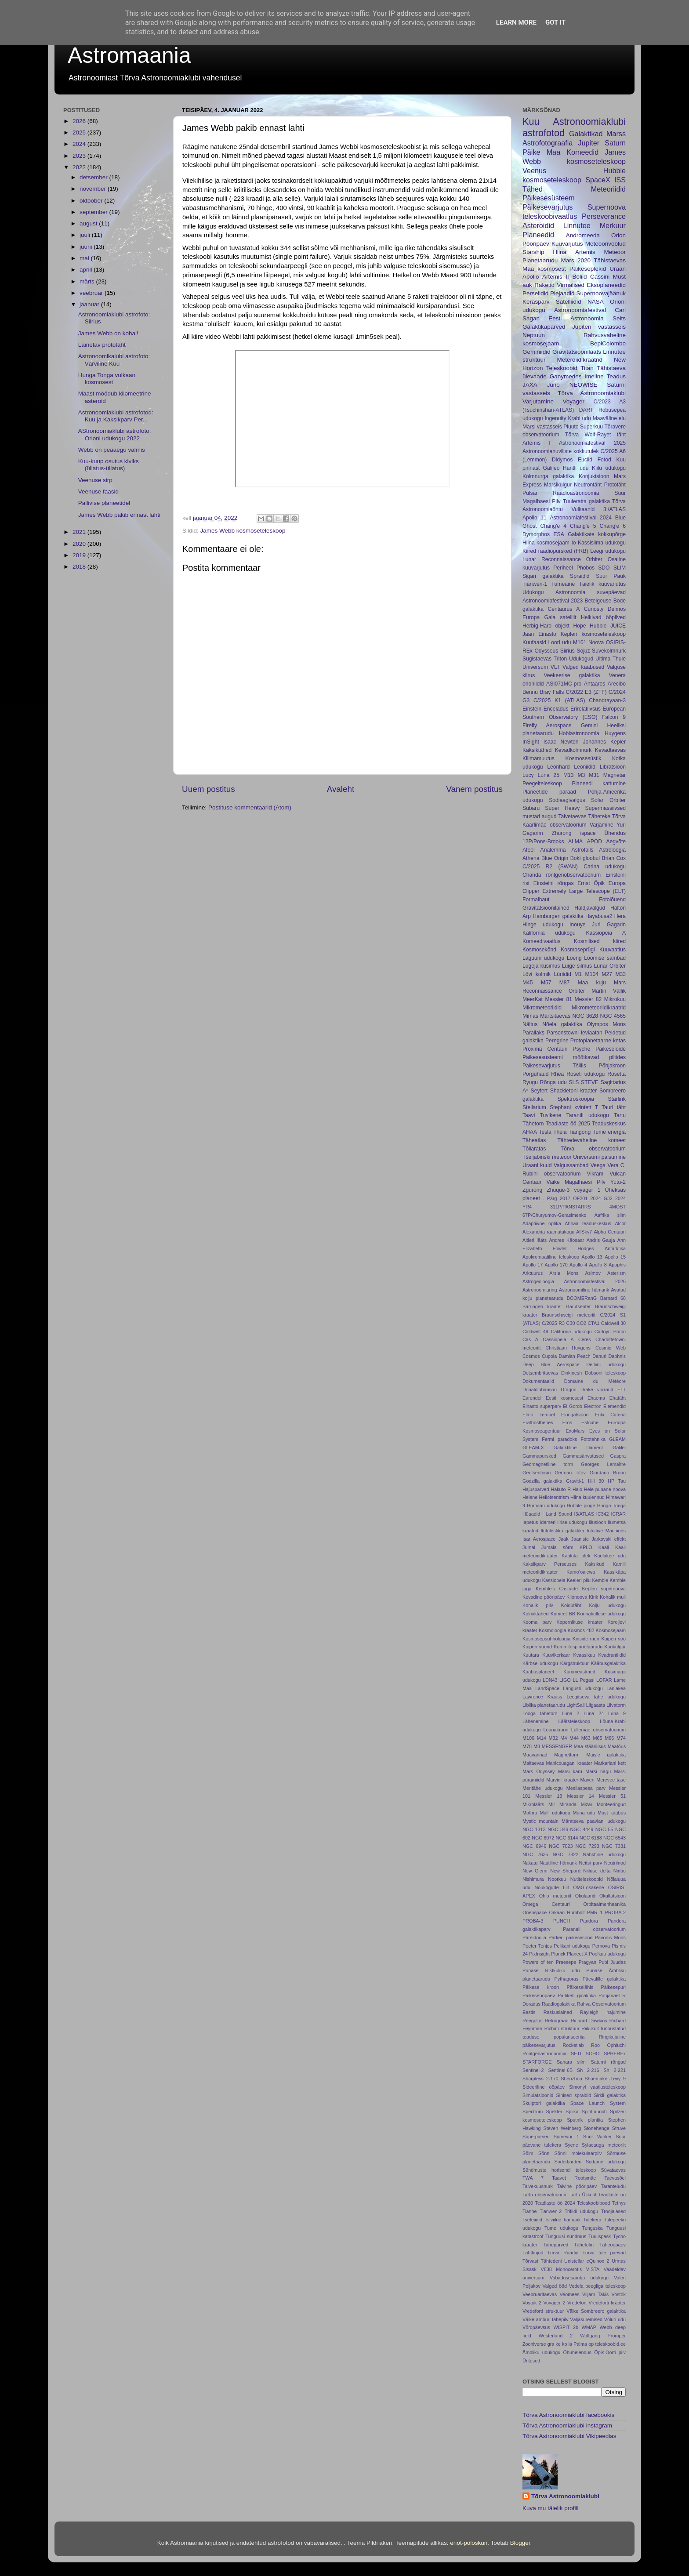 The width and height of the screenshot is (689, 2576). What do you see at coordinates (579, 1987) in the screenshot?
I see `Päikeselähis` at bounding box center [579, 1987].